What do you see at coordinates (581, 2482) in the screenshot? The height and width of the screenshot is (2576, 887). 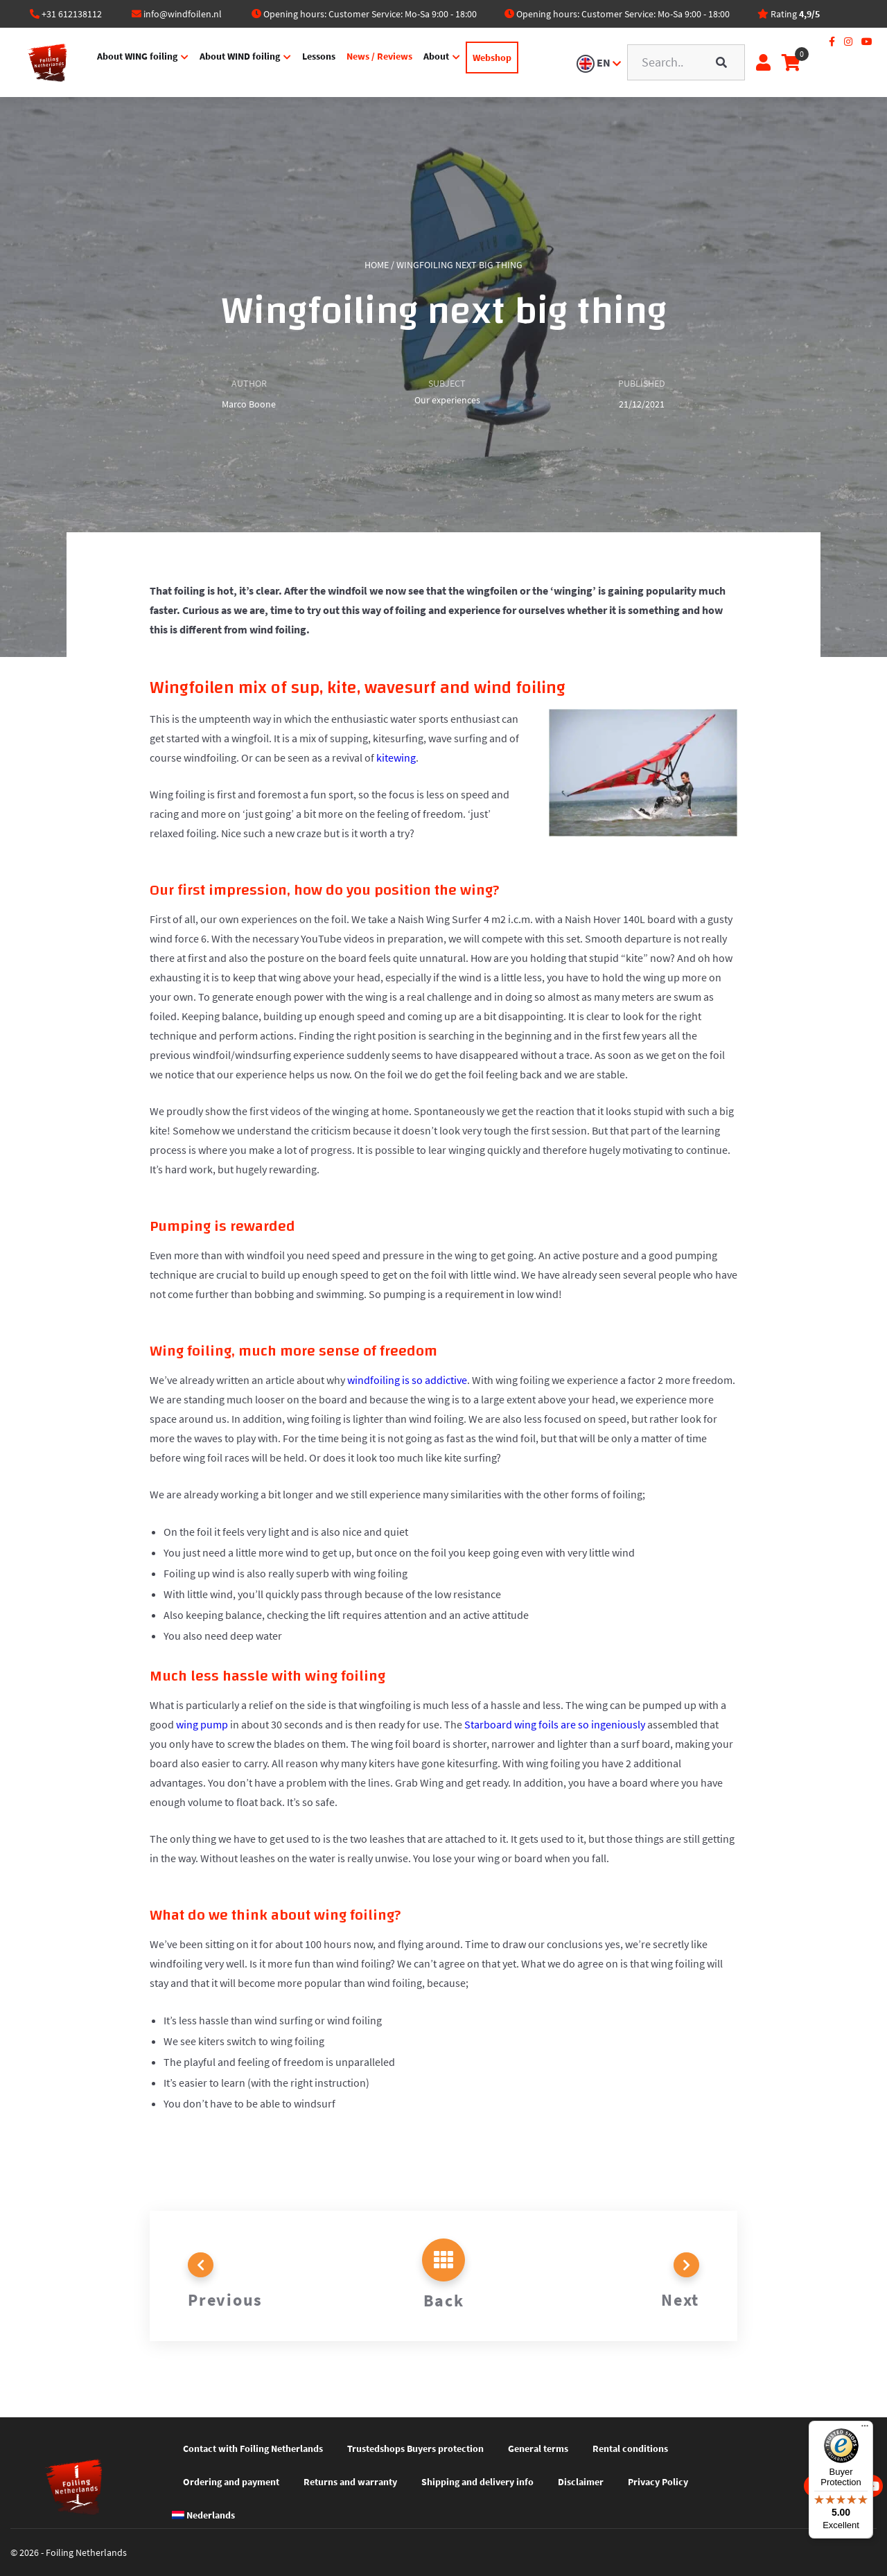 I see `Disclaimer` at bounding box center [581, 2482].